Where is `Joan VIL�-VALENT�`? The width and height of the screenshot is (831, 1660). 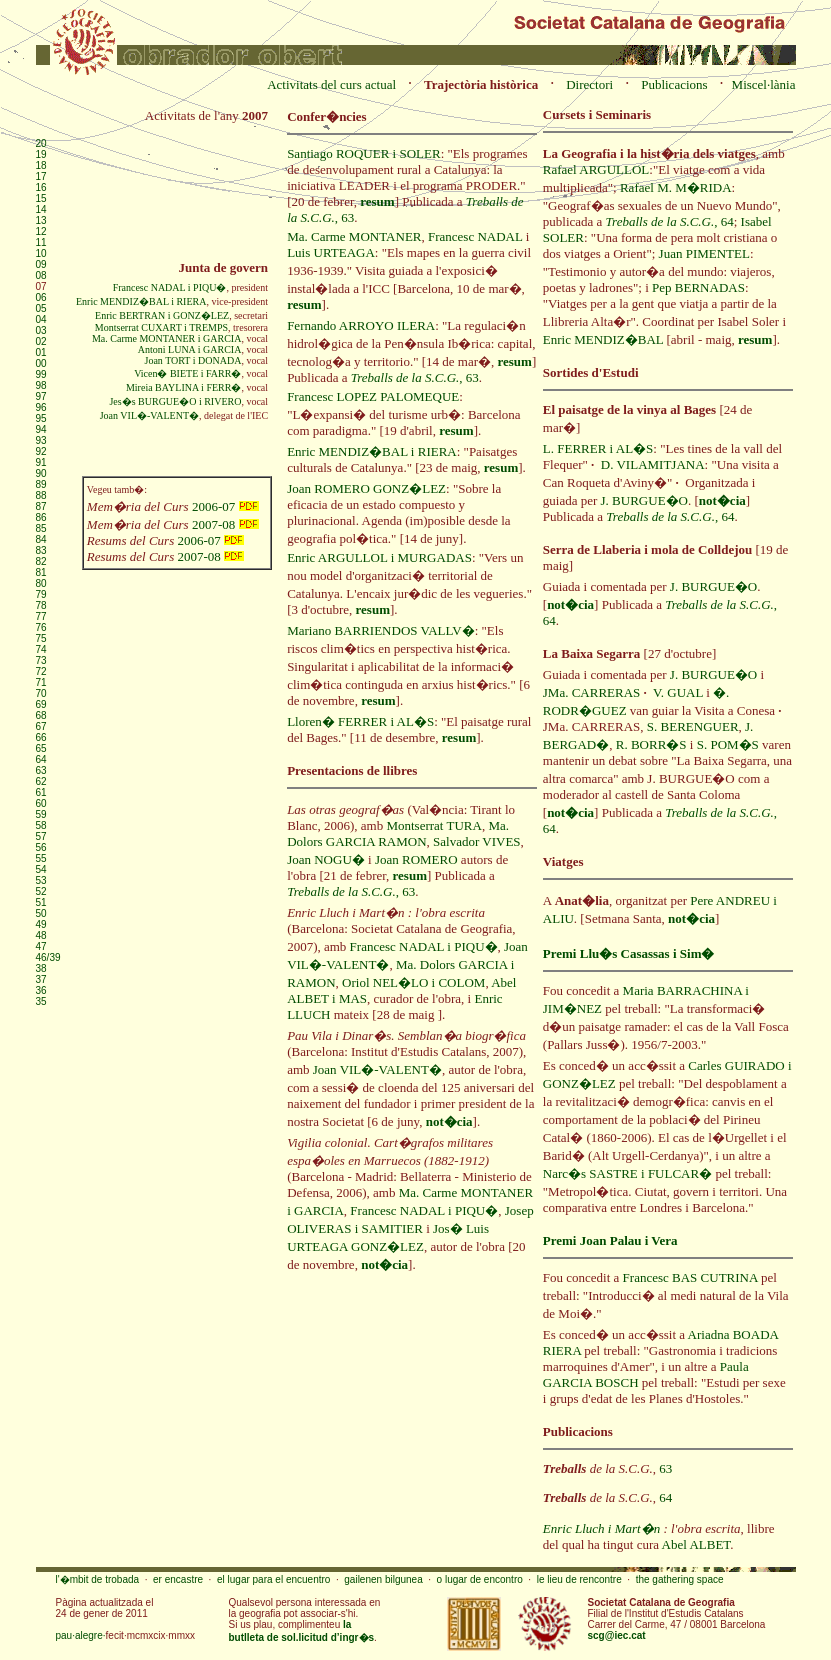 Joan VIL�-VALENT� is located at coordinates (149, 415).